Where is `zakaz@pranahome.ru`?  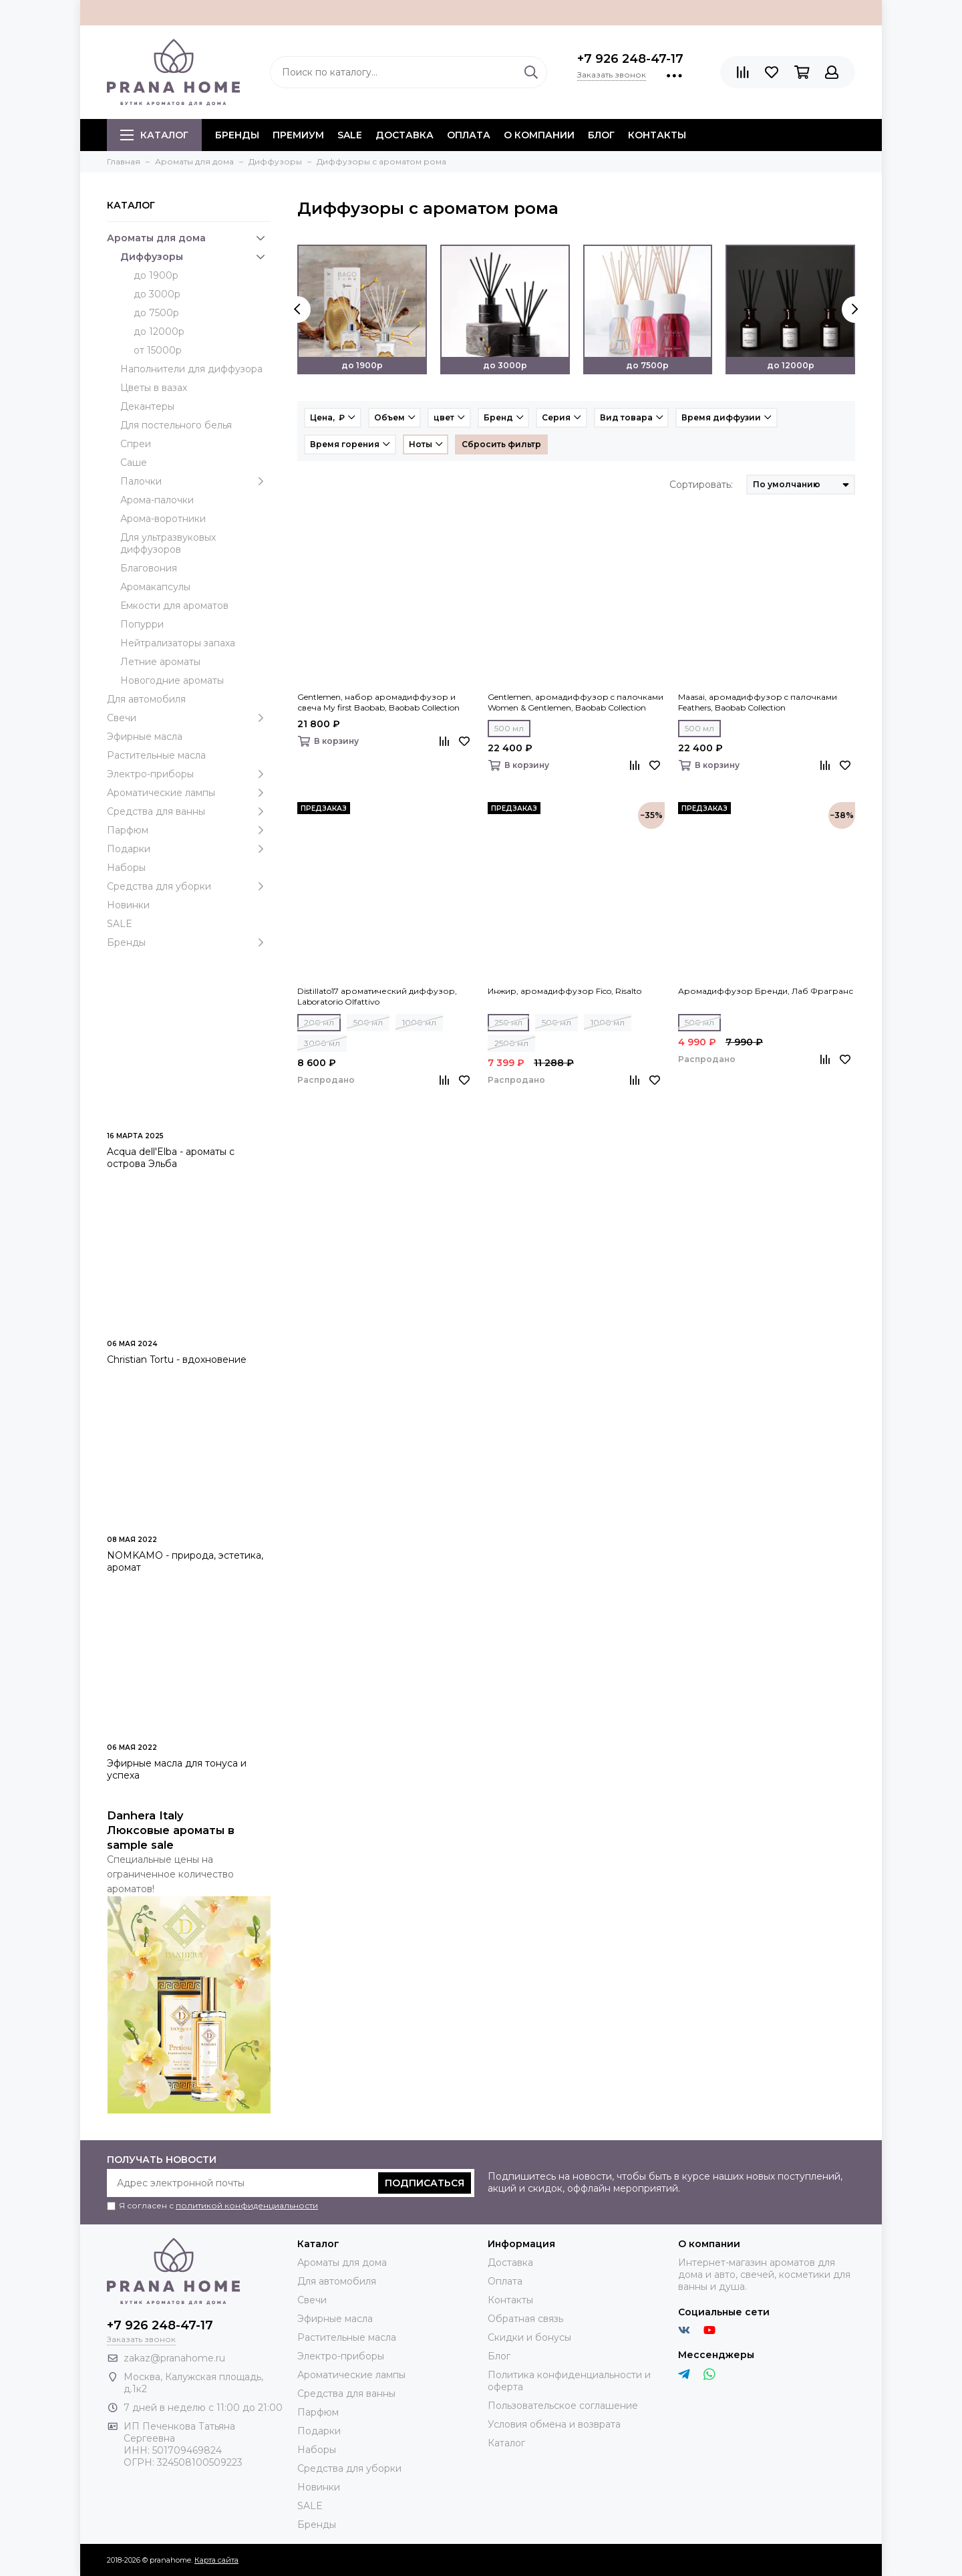
zakaz@pranahome.ru is located at coordinates (174, 2358).